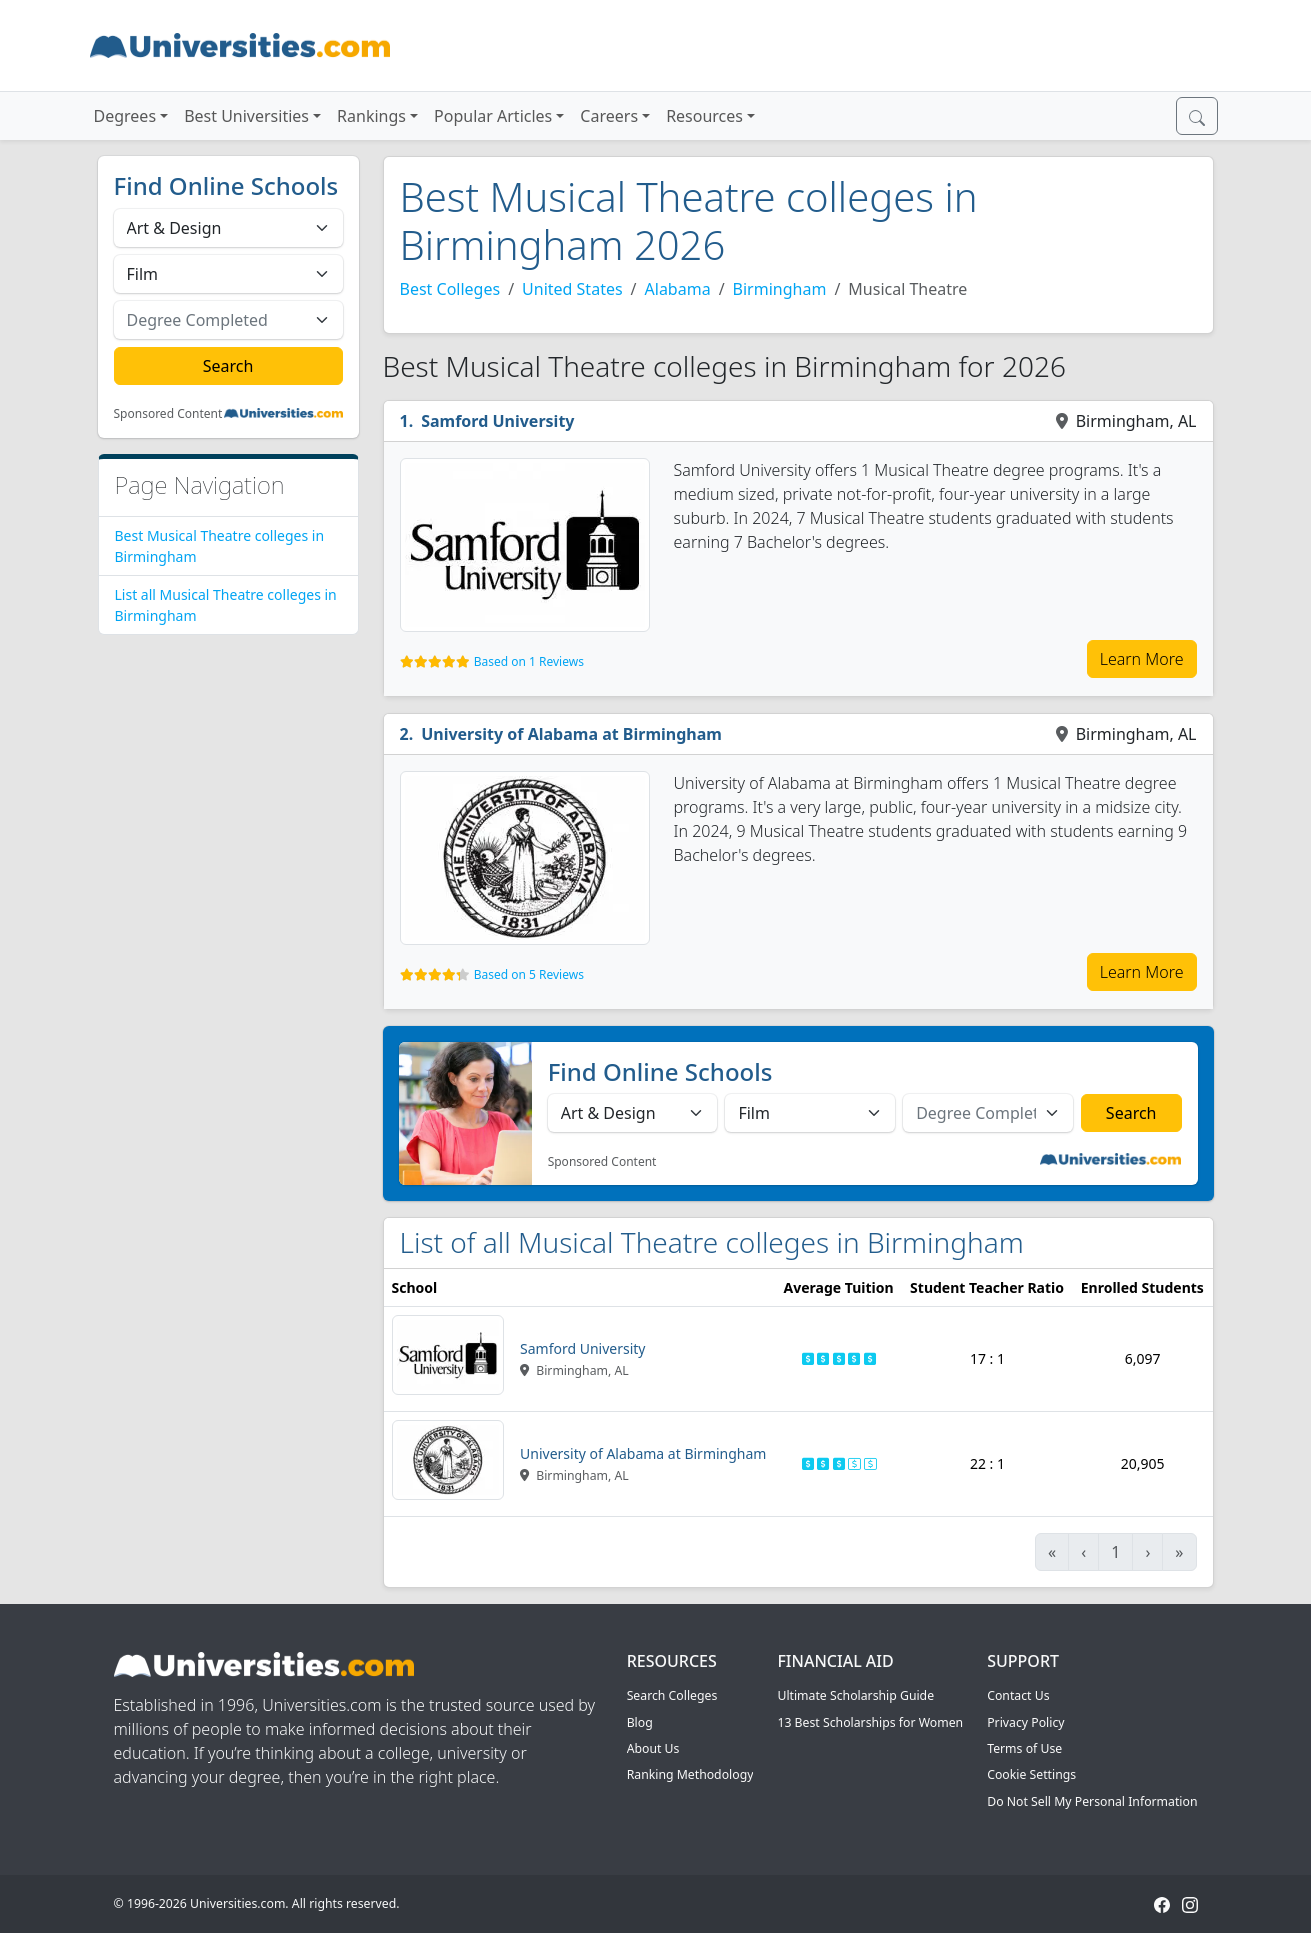 This screenshot has width=1311, height=1933. I want to click on Careers [button], so click(609, 116).